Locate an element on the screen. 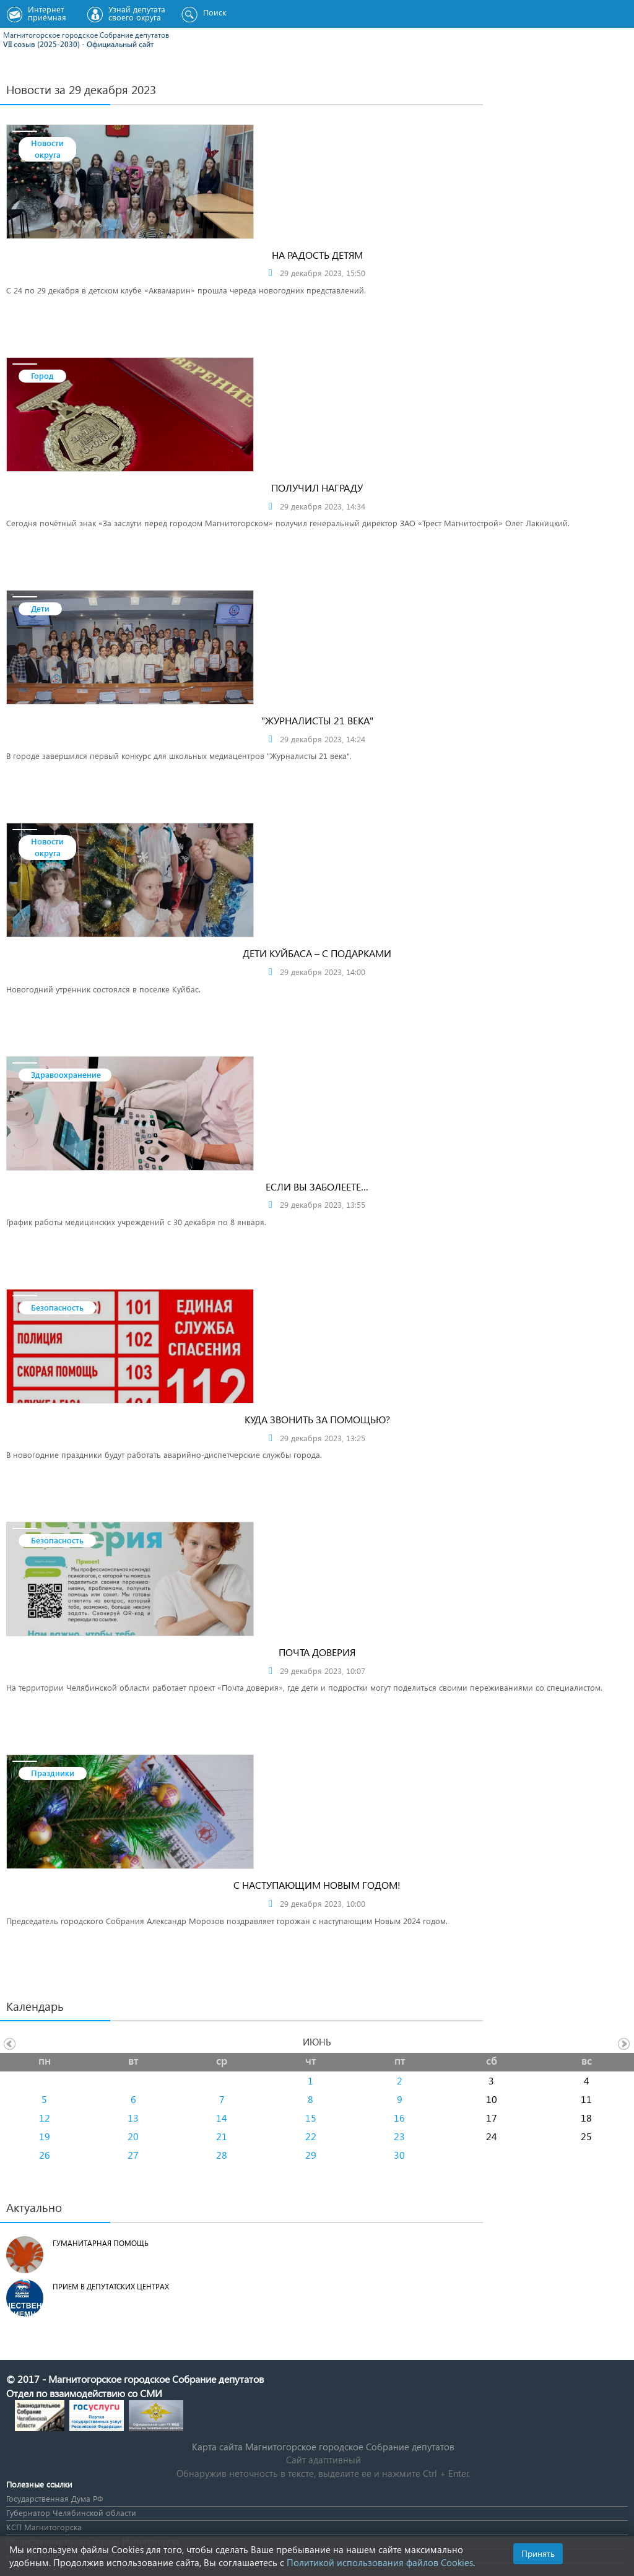 This screenshot has height=2576, width=634. На радость детям is located at coordinates (317, 254).